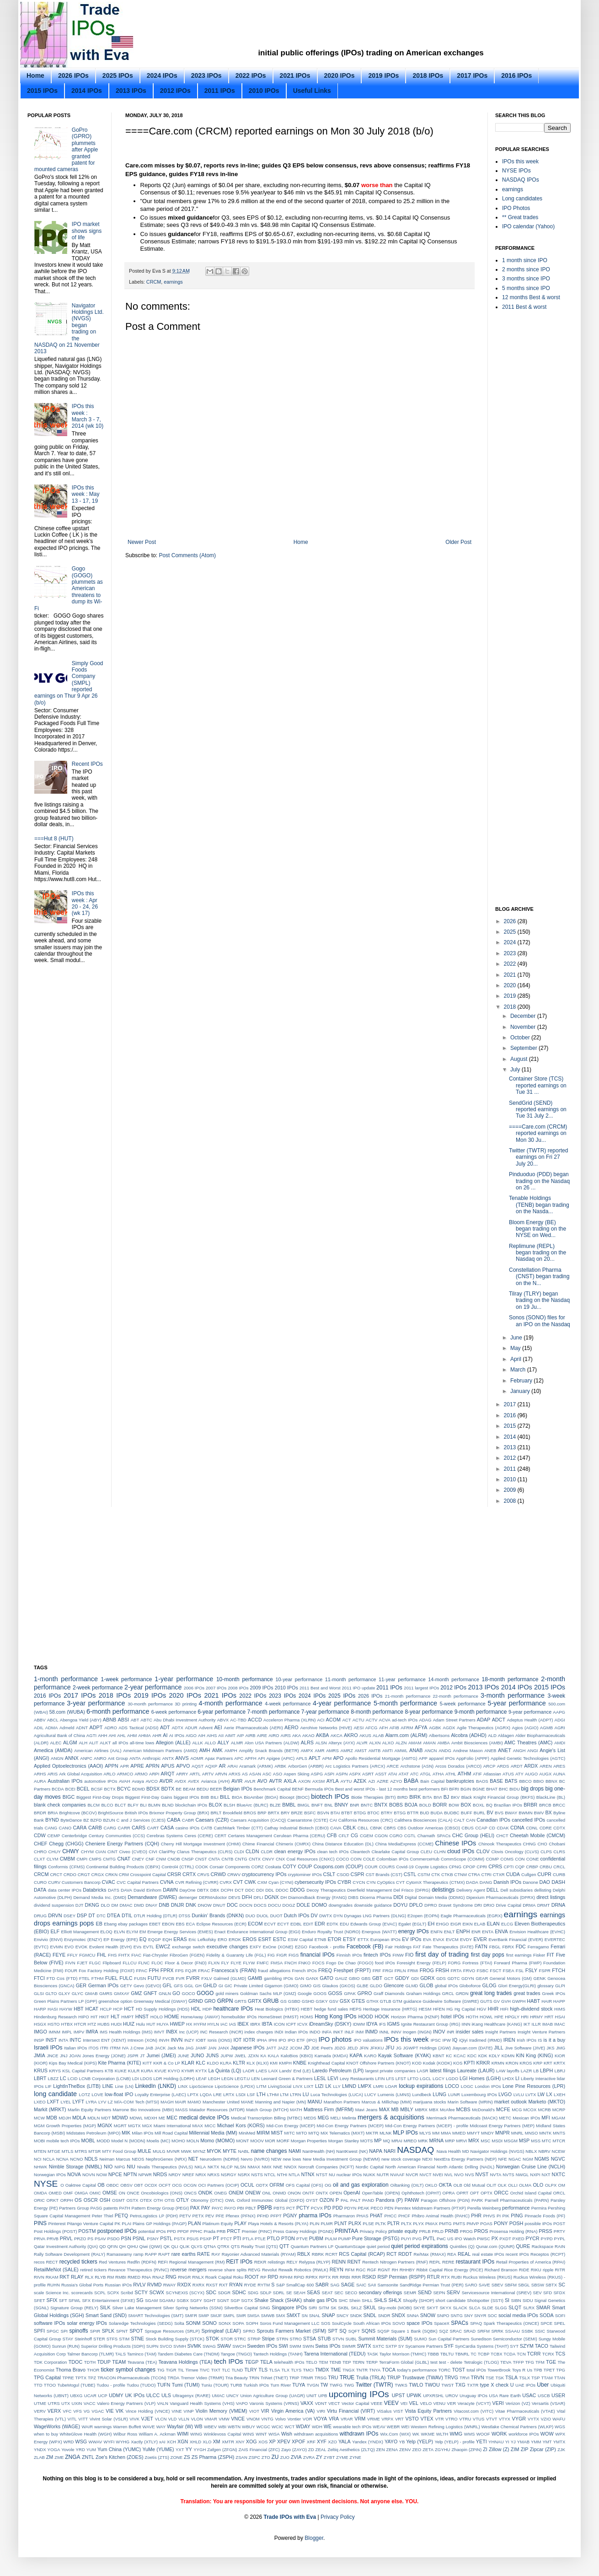 The width and height of the screenshot is (599, 2576). I want to click on IKT, so click(527, 2024).